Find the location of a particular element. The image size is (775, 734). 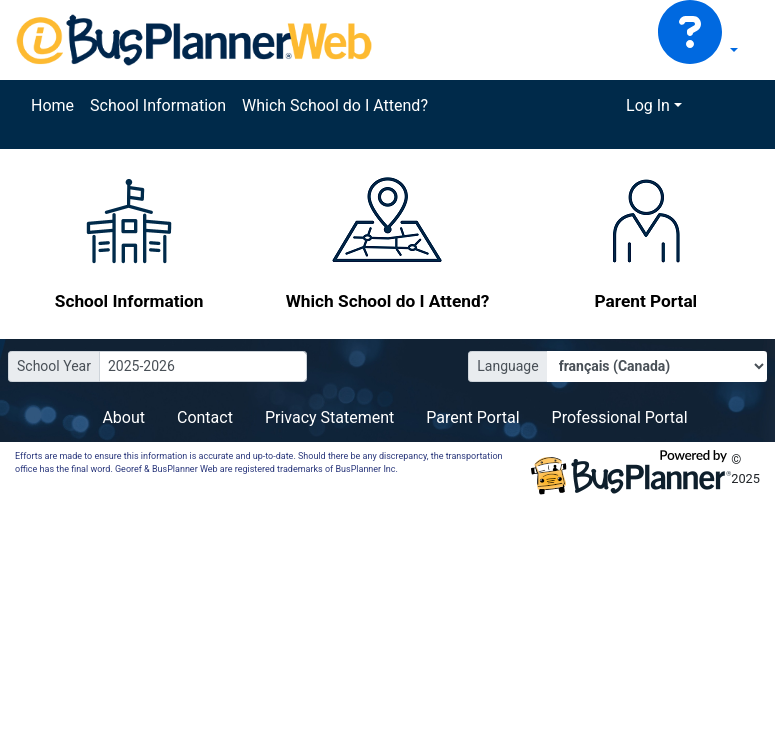

Log In is located at coordinates (648, 105).